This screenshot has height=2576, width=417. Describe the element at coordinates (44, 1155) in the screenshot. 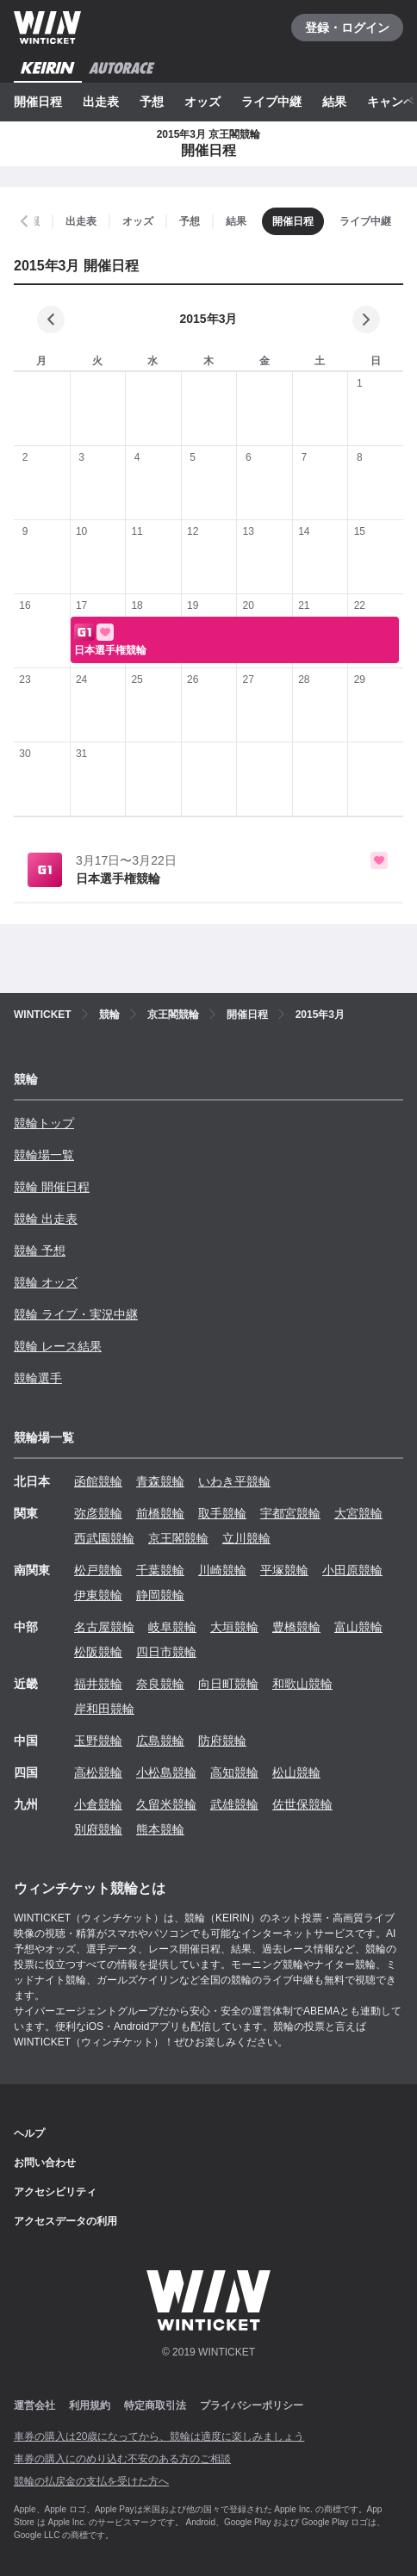

I see `競輪場一覧` at that location.